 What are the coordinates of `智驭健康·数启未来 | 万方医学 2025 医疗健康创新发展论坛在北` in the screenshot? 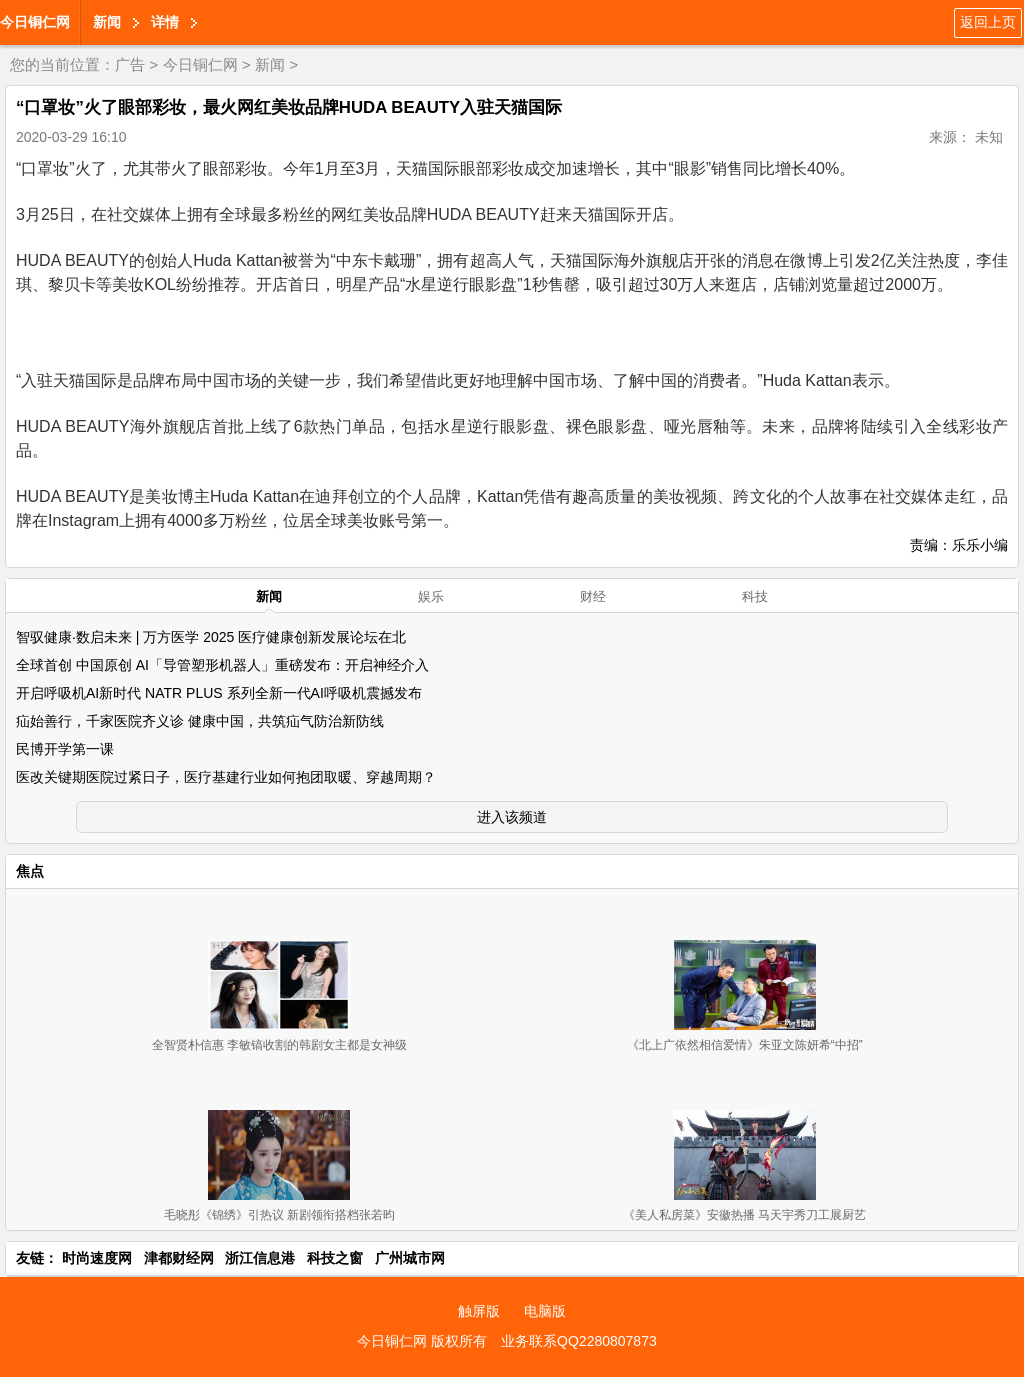 It's located at (211, 637).